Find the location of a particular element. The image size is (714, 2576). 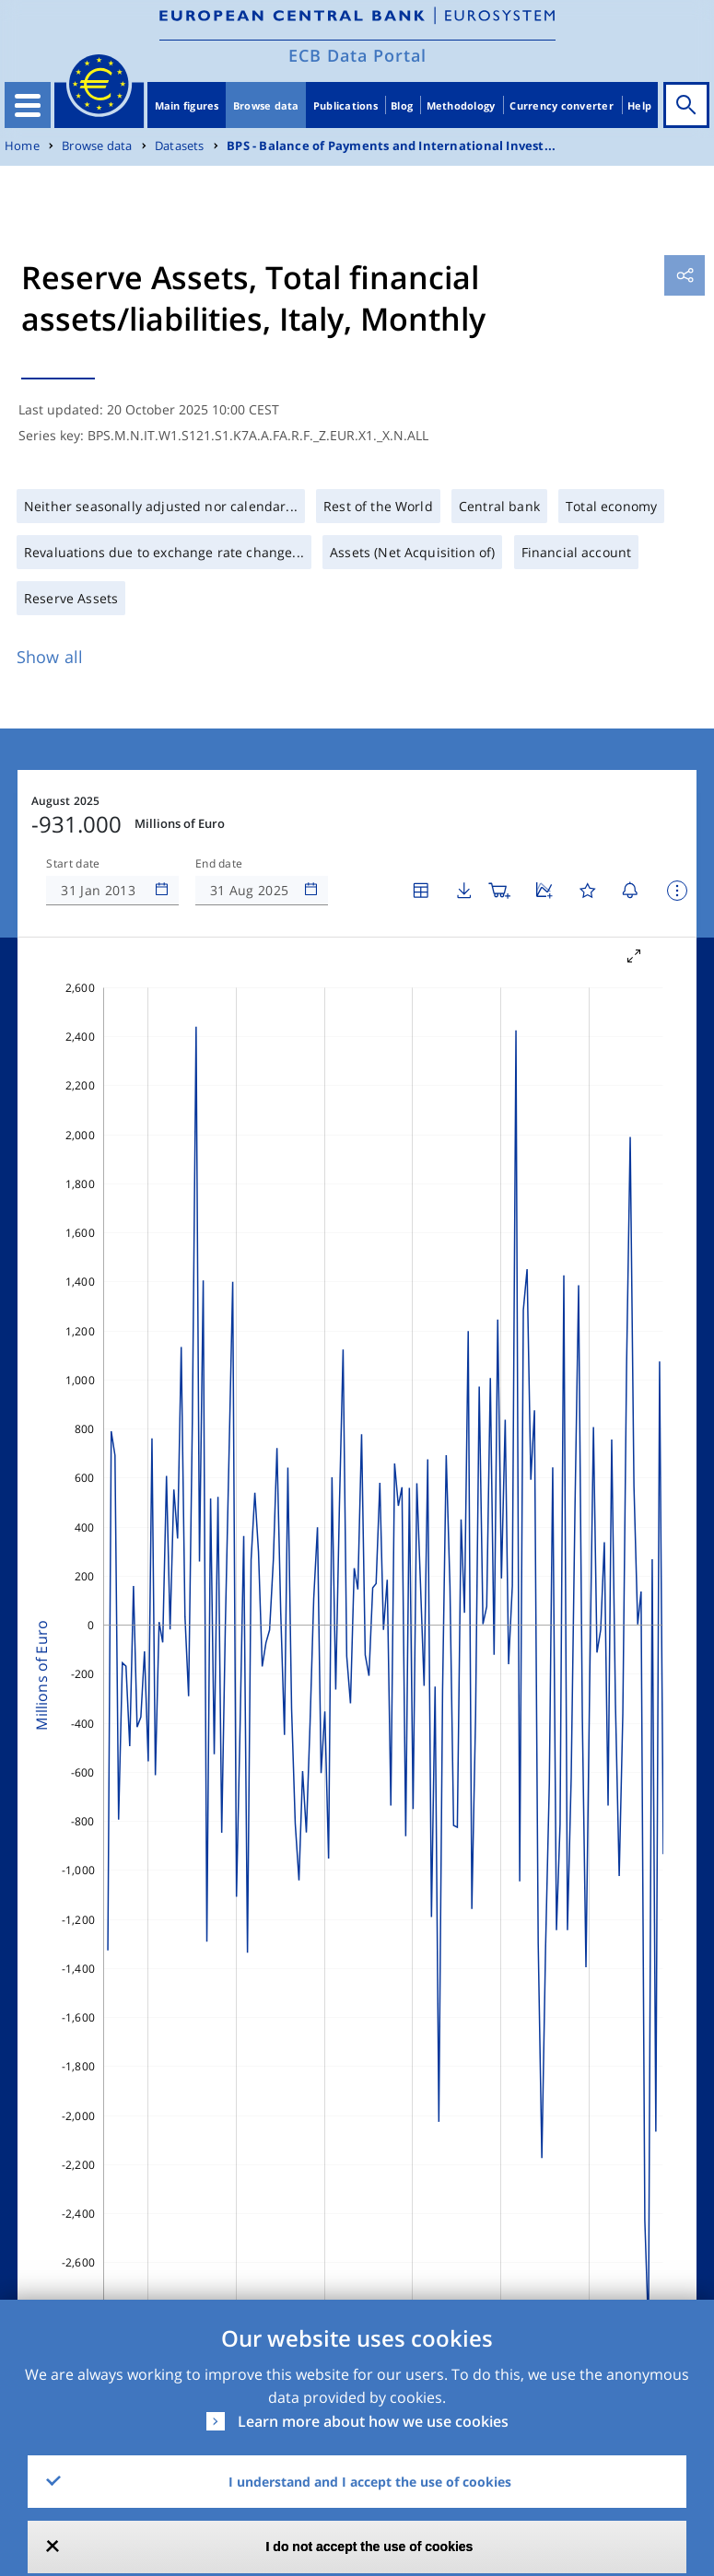

ECB Data Portal is located at coordinates (357, 55).